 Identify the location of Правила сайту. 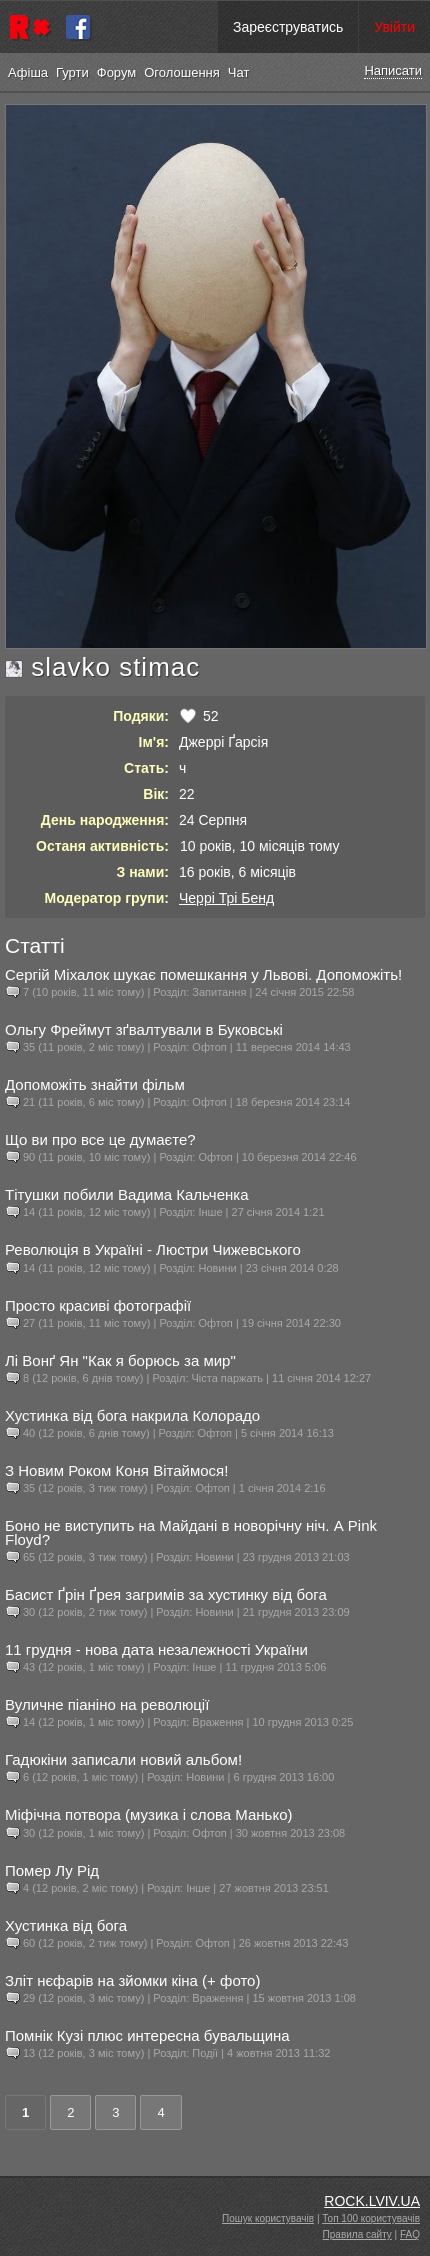
(357, 2234).